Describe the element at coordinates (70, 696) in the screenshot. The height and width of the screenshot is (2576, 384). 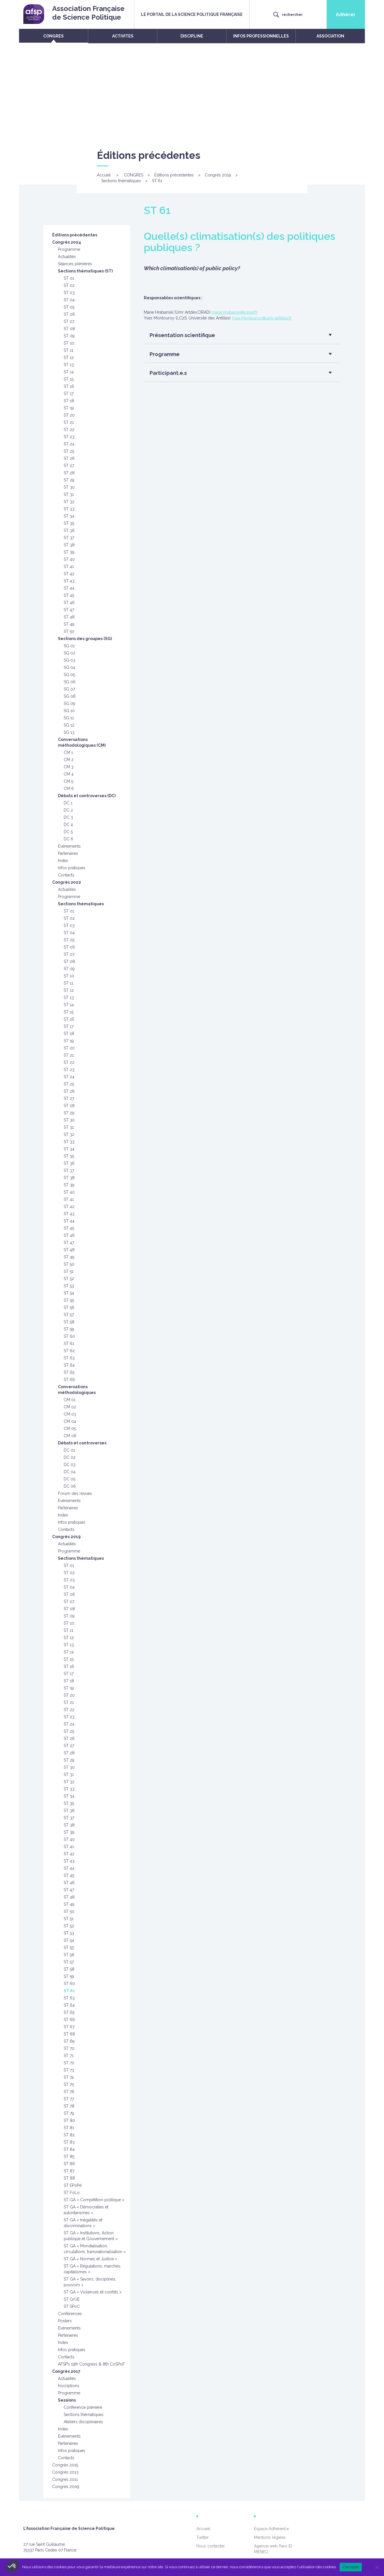
I see `SG 08` at that location.